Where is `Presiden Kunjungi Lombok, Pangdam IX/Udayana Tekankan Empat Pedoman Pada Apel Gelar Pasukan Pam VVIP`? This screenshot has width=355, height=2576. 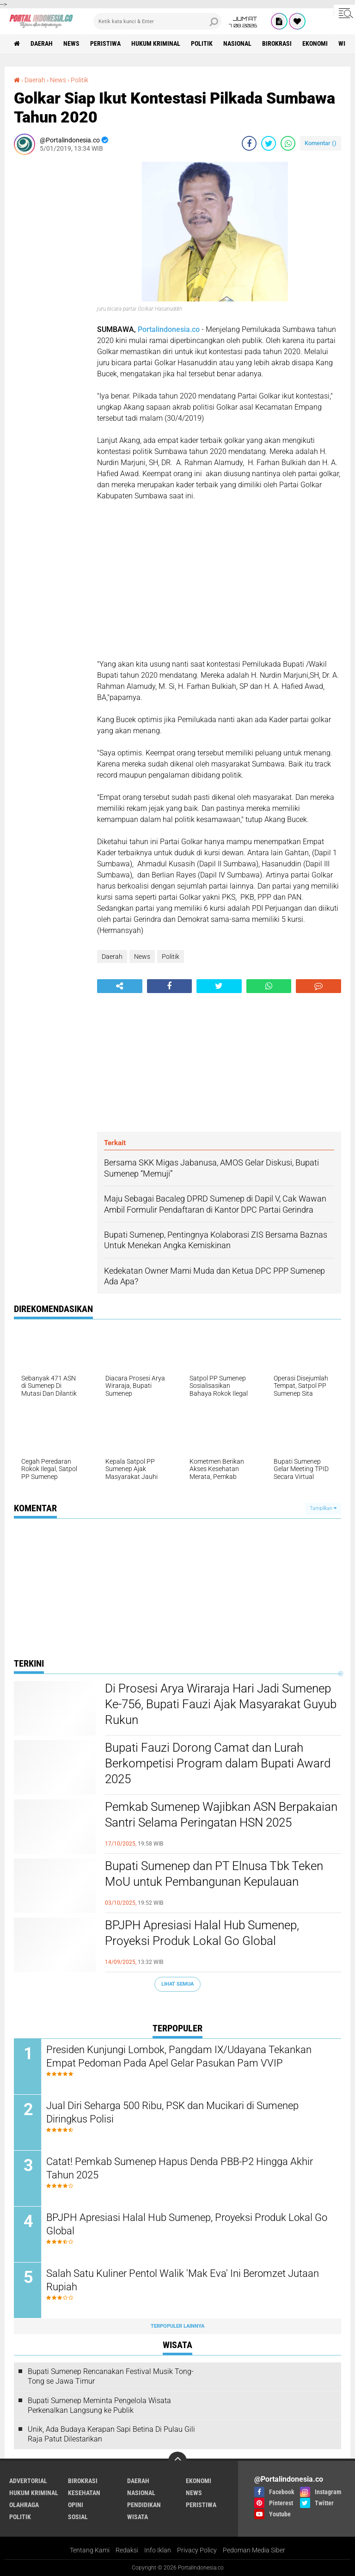 Presiden Kunjungi Lombok, Pangdam IX/Udayana Tekankan Empat Pedoman Pada Apel Gelar Pasukan Pam VVIP is located at coordinates (179, 2056).